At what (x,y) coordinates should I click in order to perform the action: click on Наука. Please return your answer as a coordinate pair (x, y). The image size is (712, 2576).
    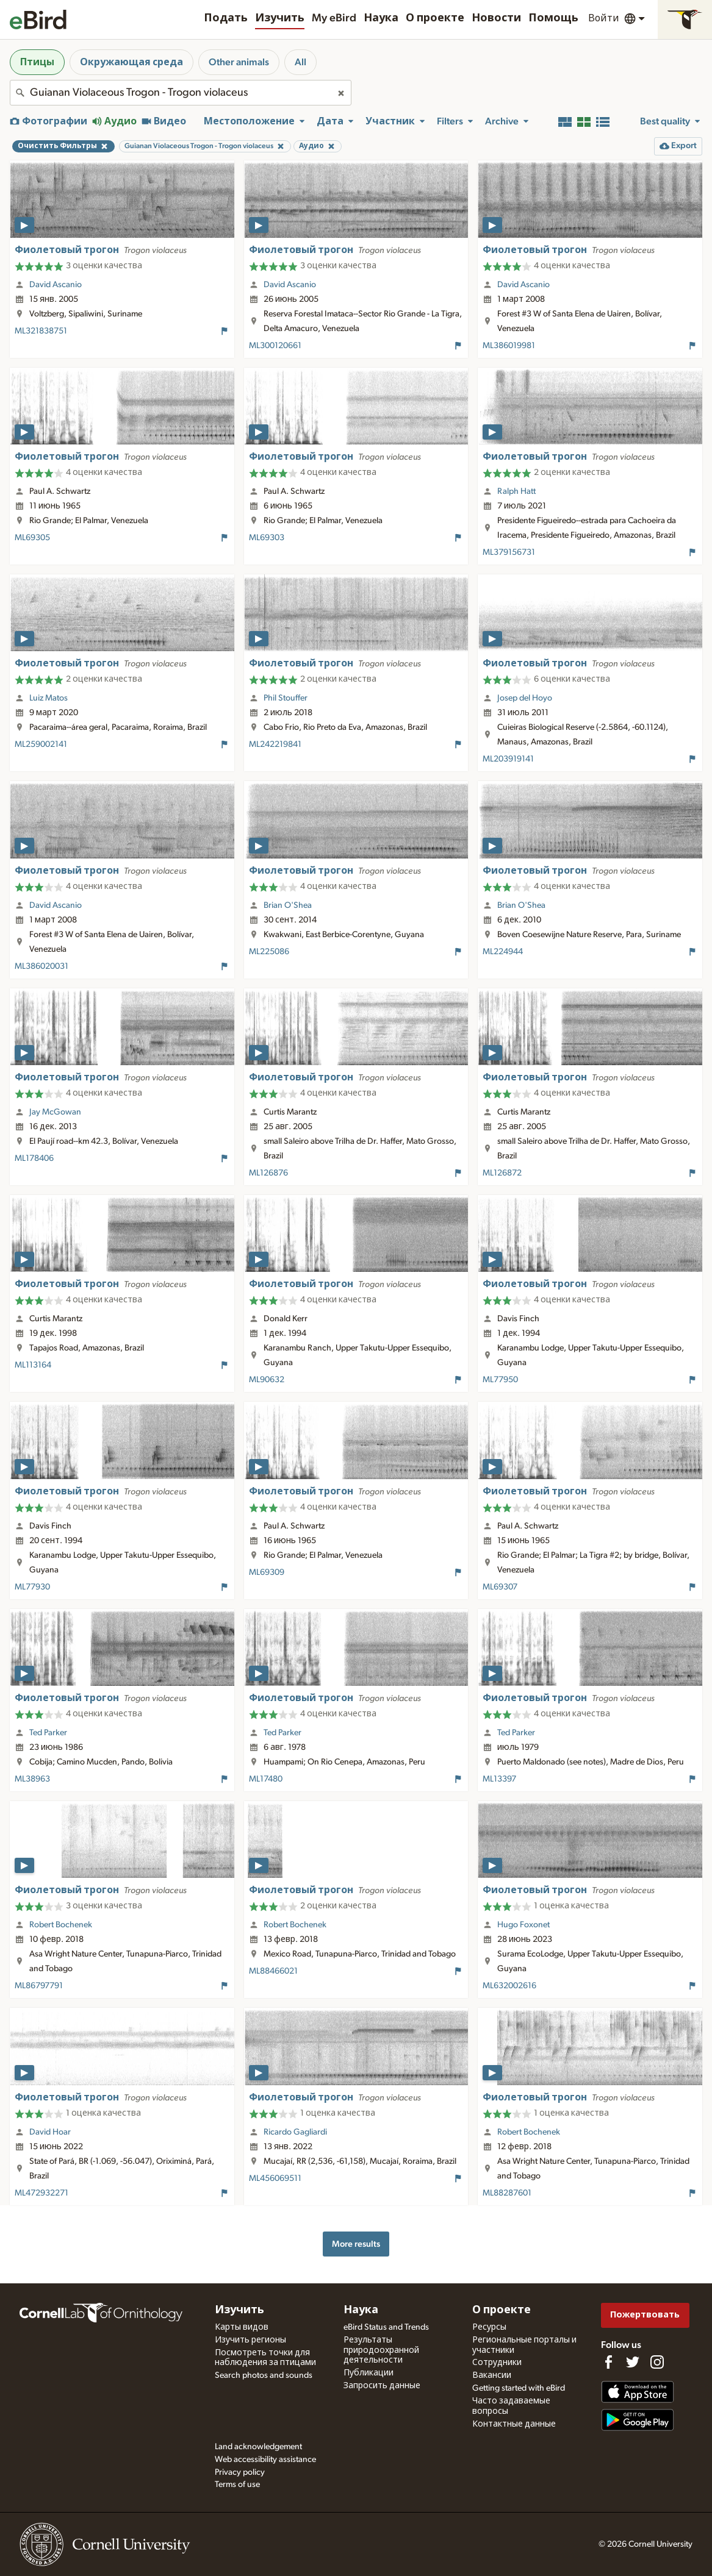
    Looking at the image, I should click on (381, 18).